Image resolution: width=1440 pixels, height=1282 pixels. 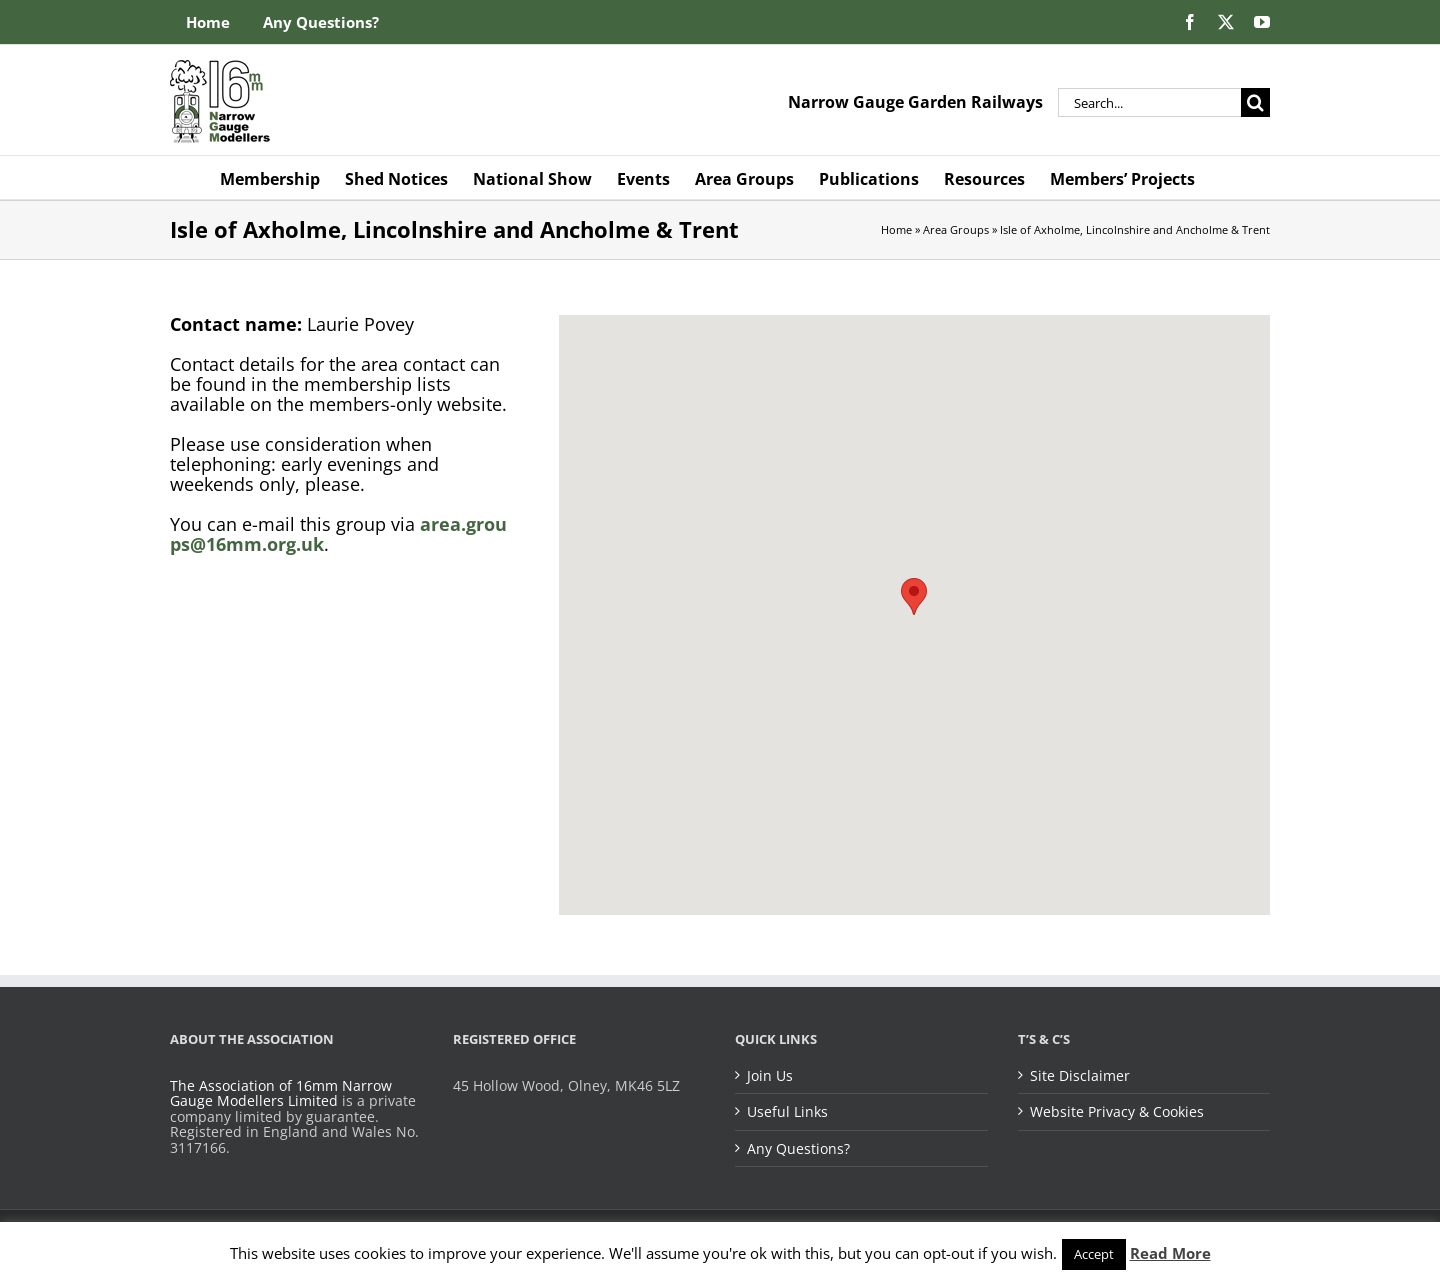 What do you see at coordinates (896, 229) in the screenshot?
I see `Home` at bounding box center [896, 229].